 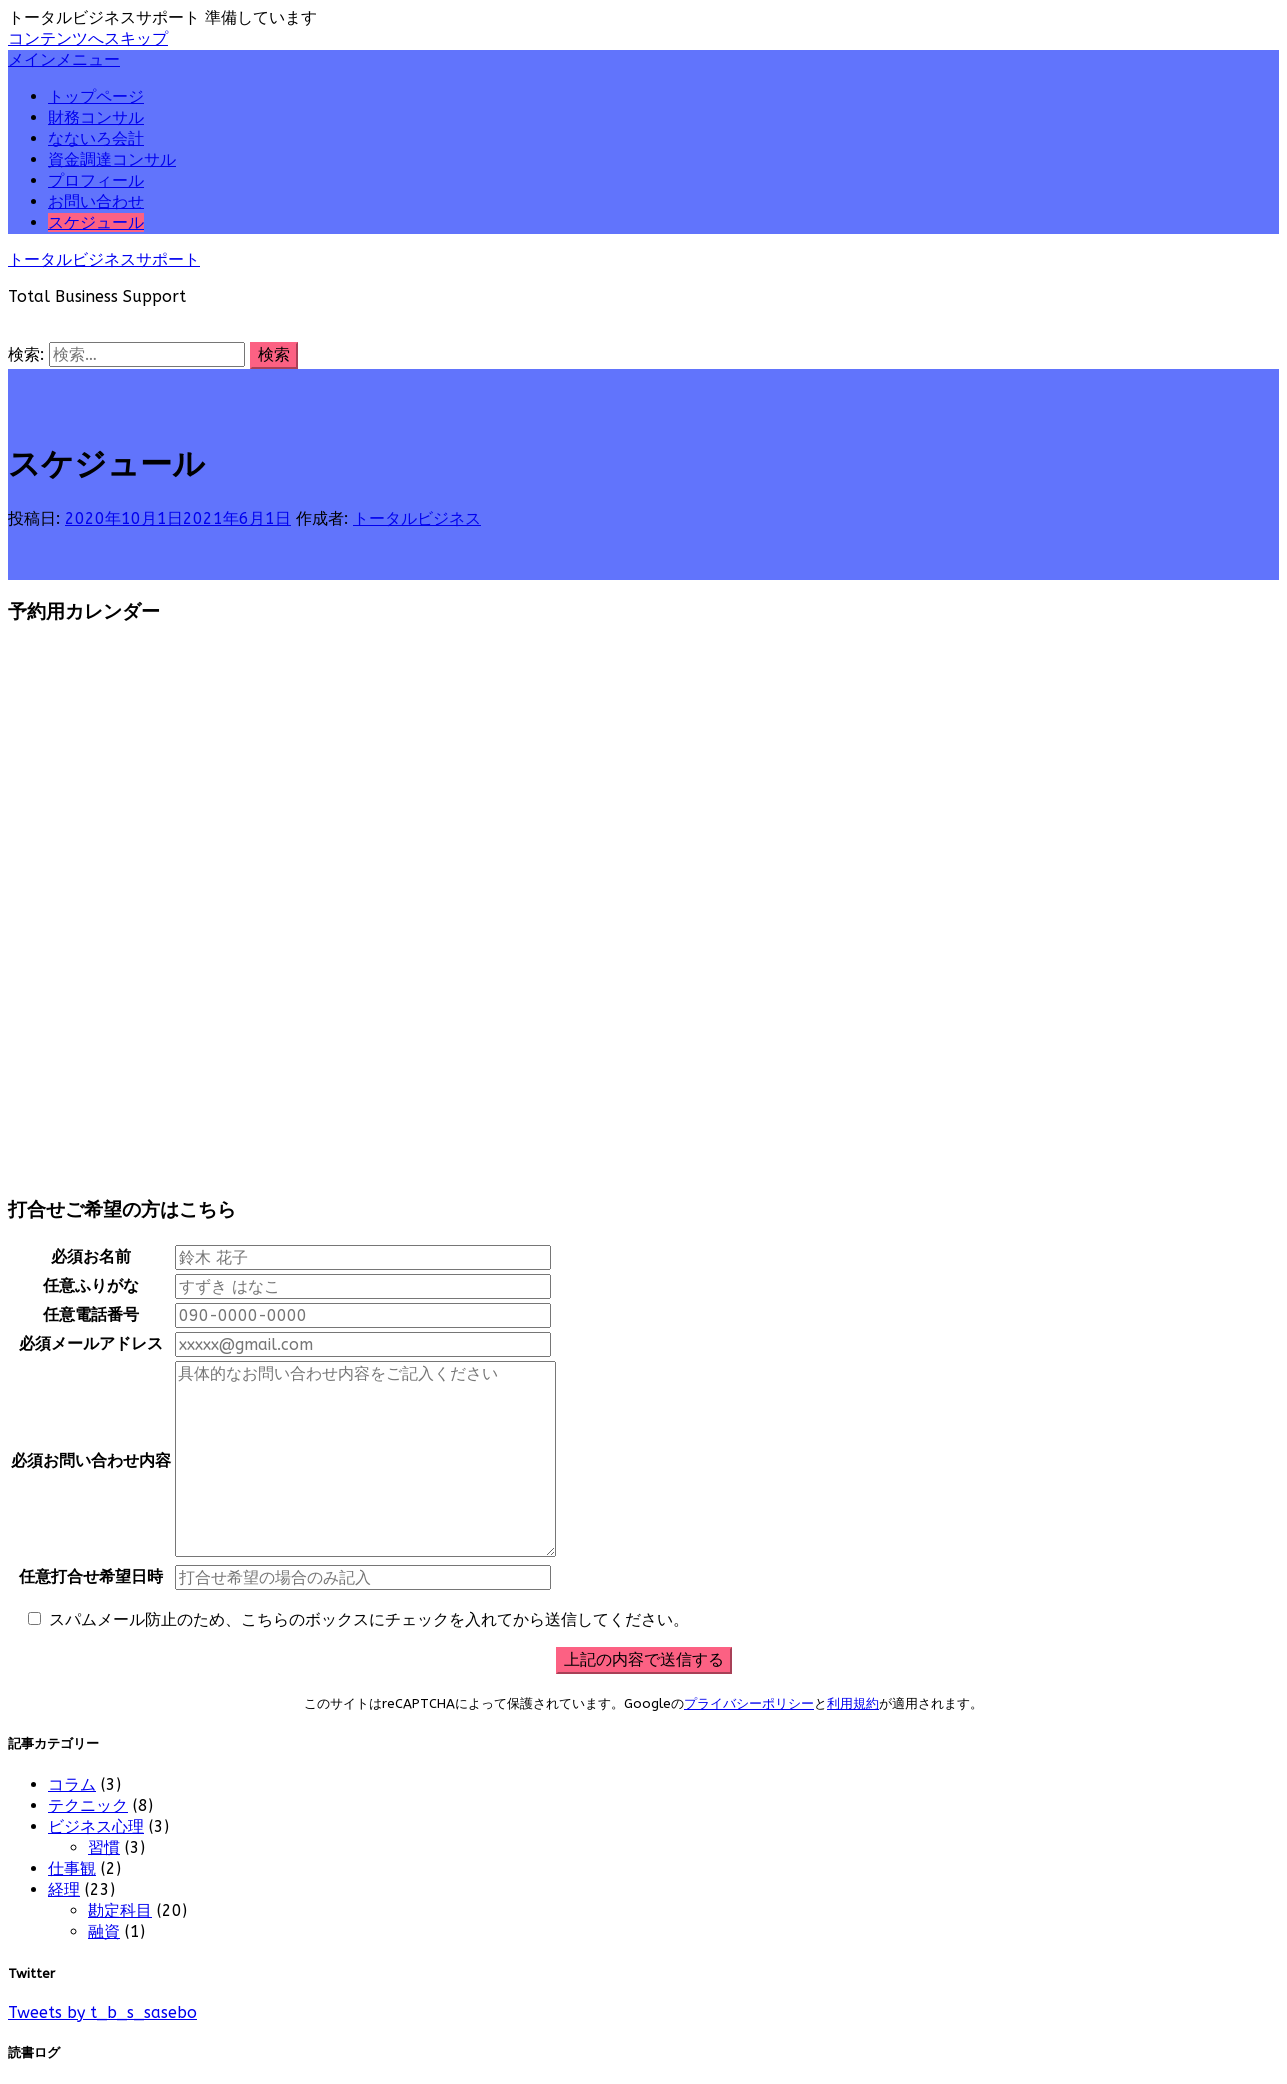 I want to click on トップページ, so click(x=96, y=96).